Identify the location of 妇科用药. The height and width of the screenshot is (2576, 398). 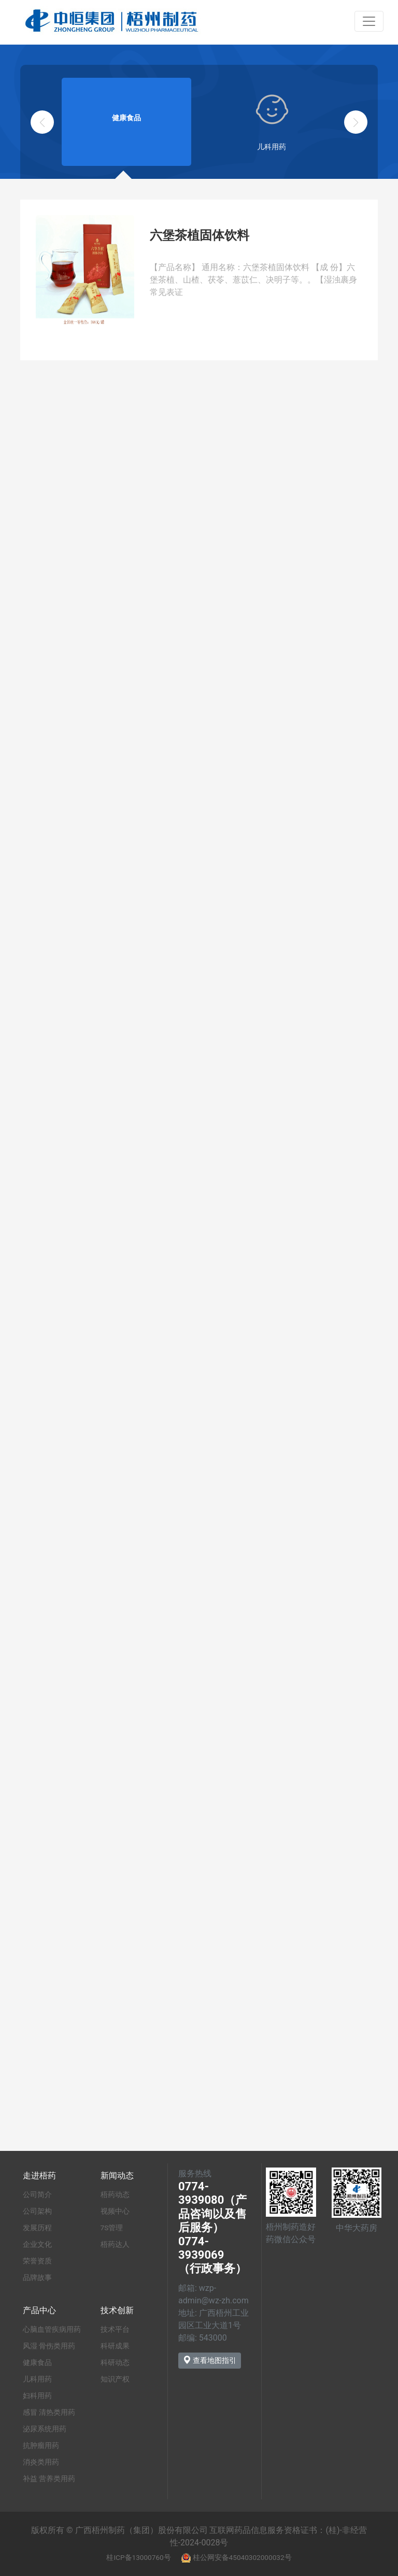
(37, 2395).